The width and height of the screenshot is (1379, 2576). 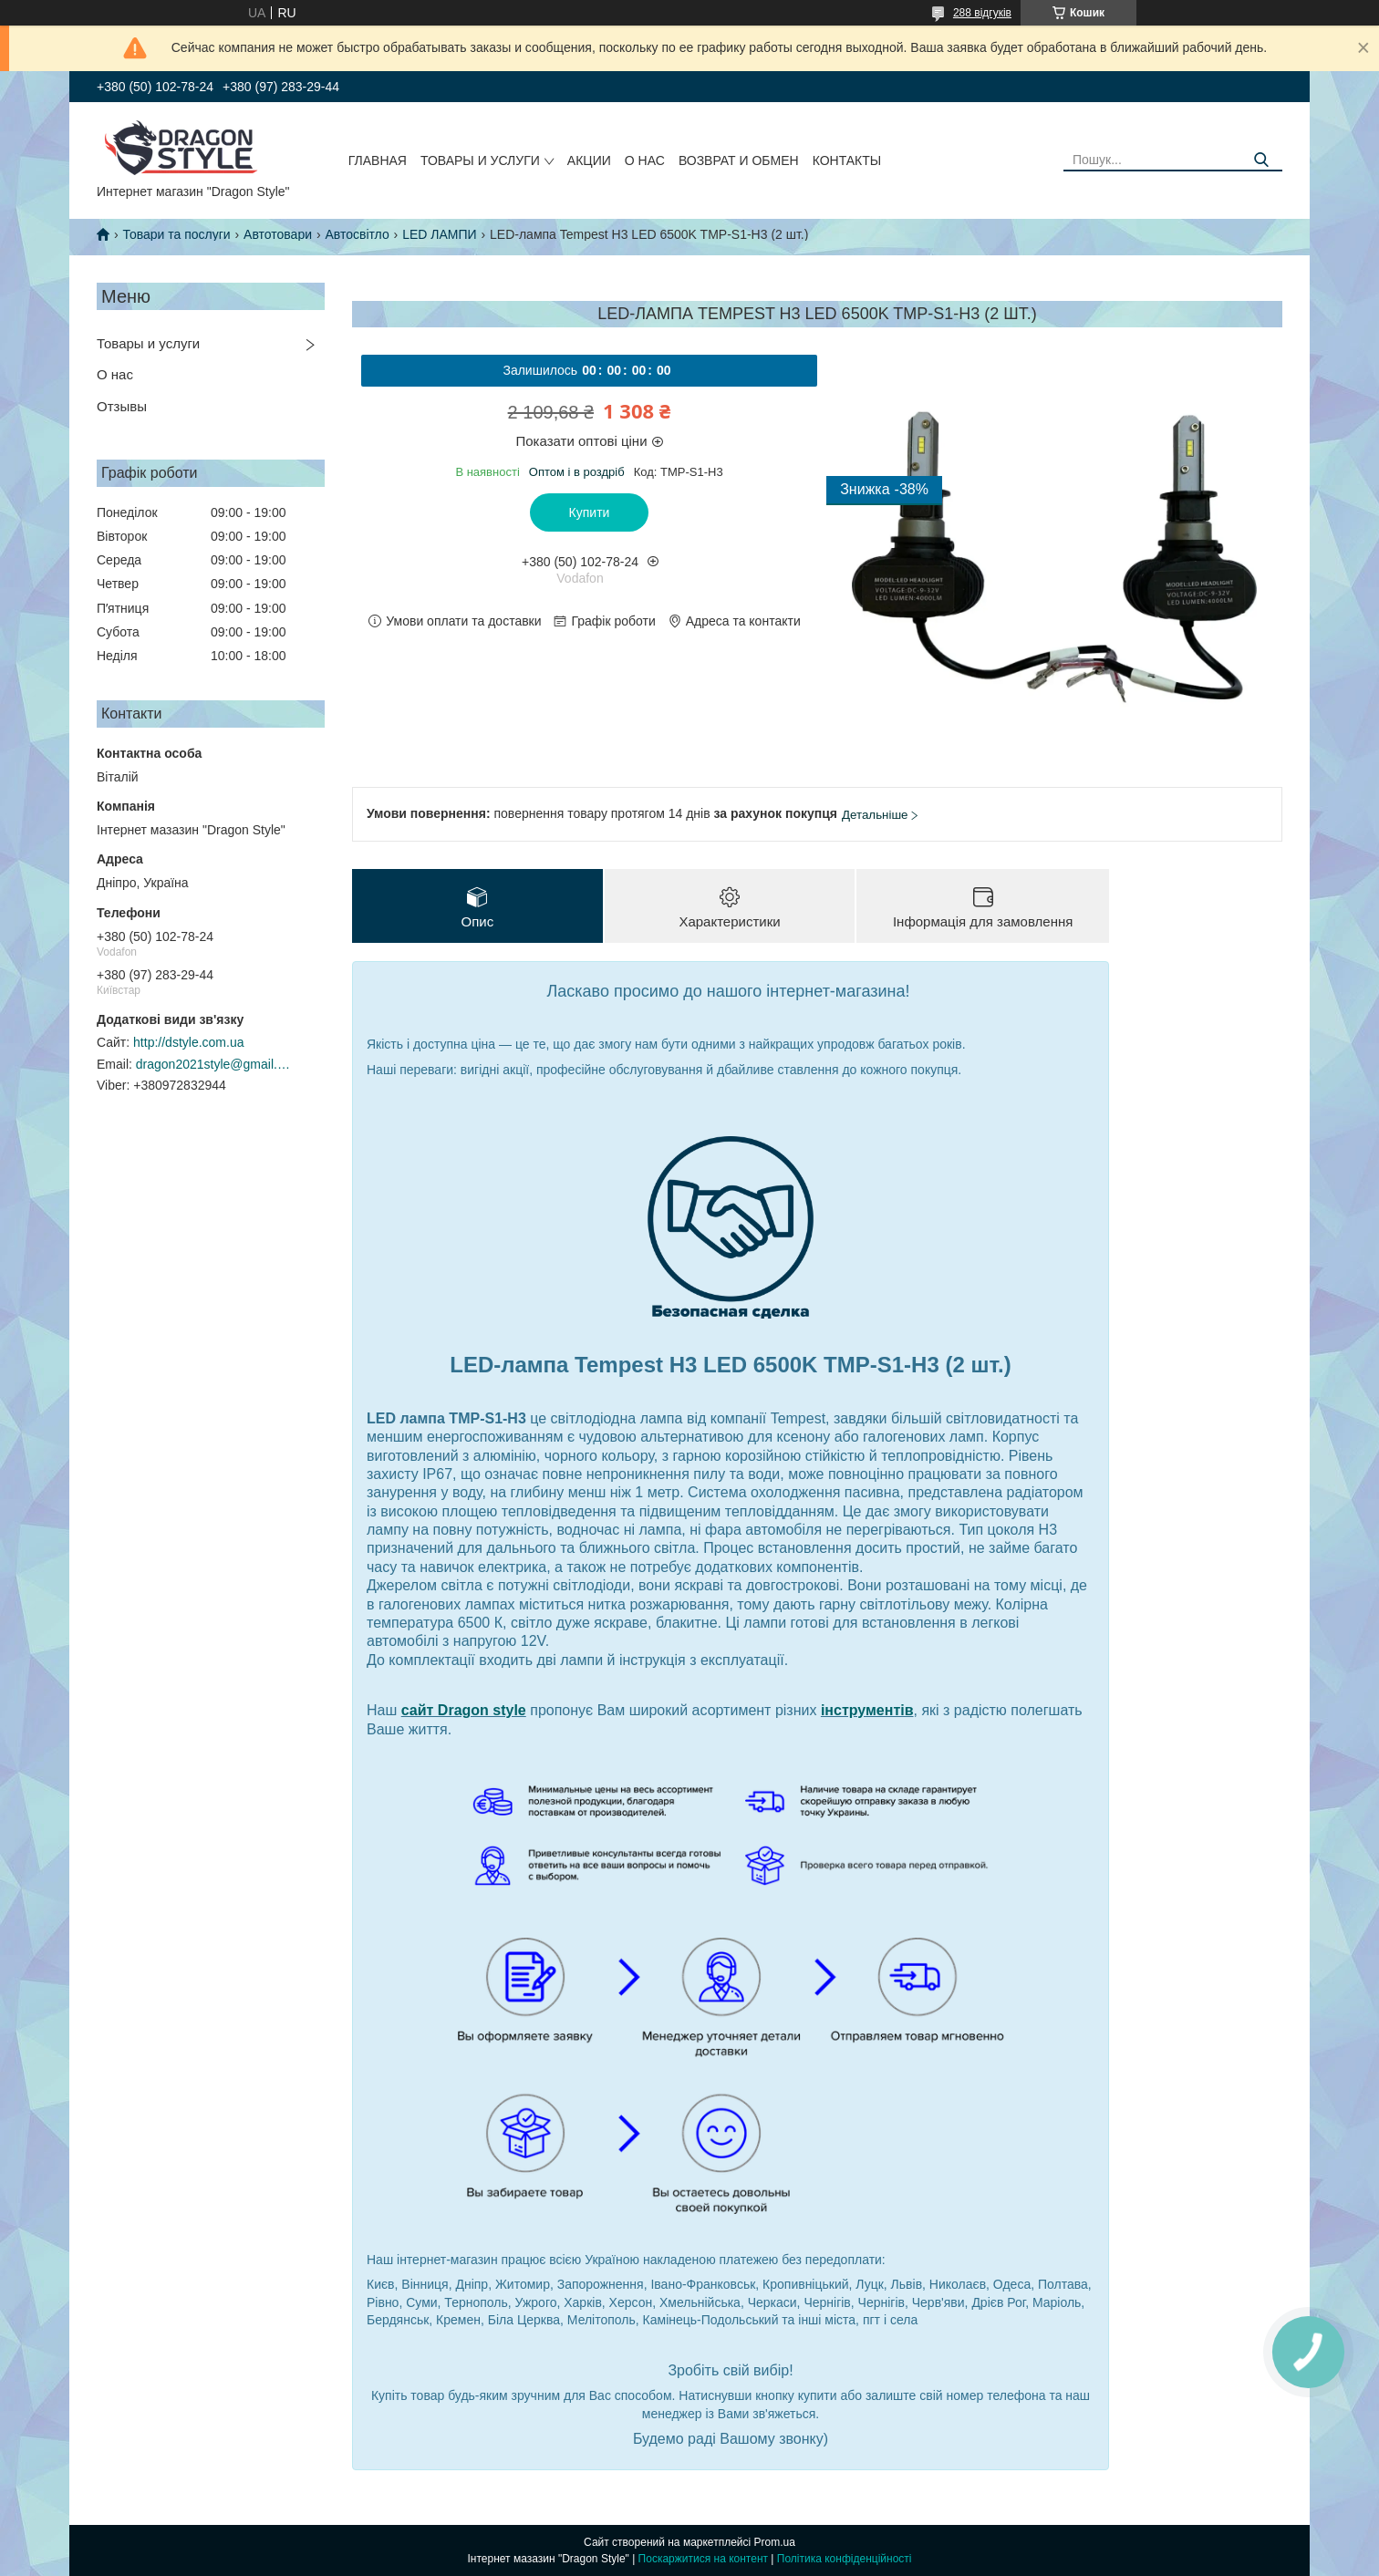 What do you see at coordinates (377, 160) in the screenshot?
I see `Главная` at bounding box center [377, 160].